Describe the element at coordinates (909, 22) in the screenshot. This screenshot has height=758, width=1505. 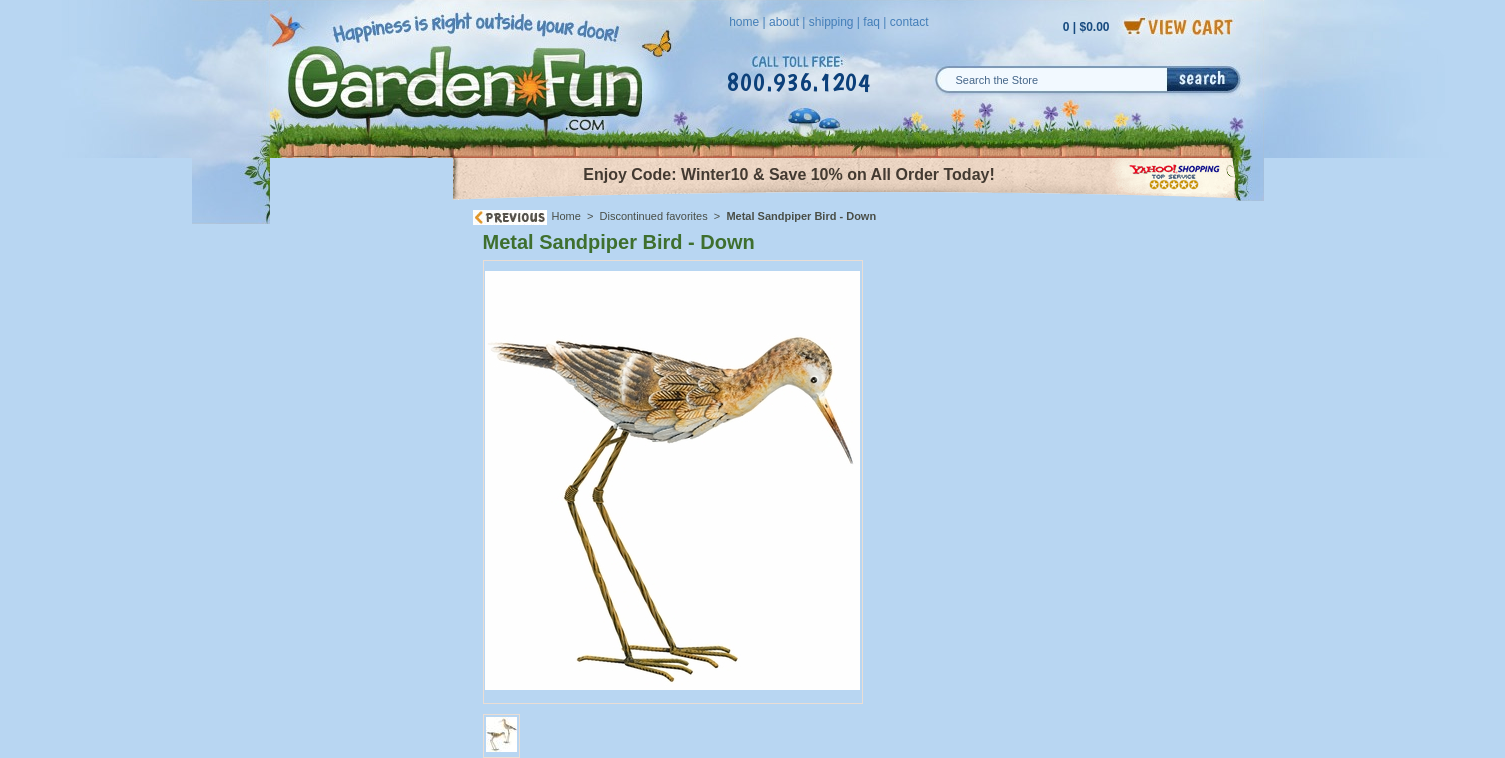
I see `contact` at that location.